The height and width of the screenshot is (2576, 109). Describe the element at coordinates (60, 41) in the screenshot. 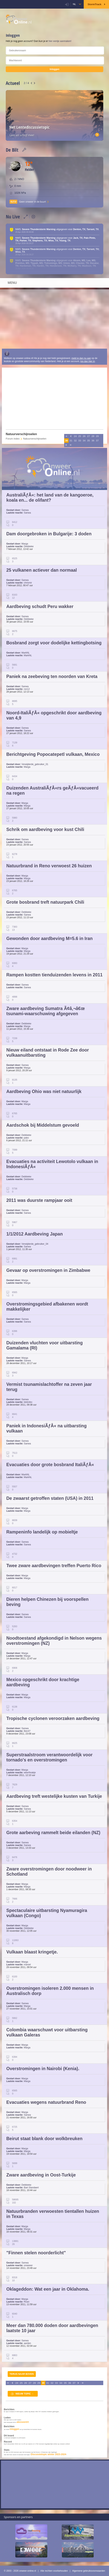

I see `hier eentje aanmaken!` at that location.